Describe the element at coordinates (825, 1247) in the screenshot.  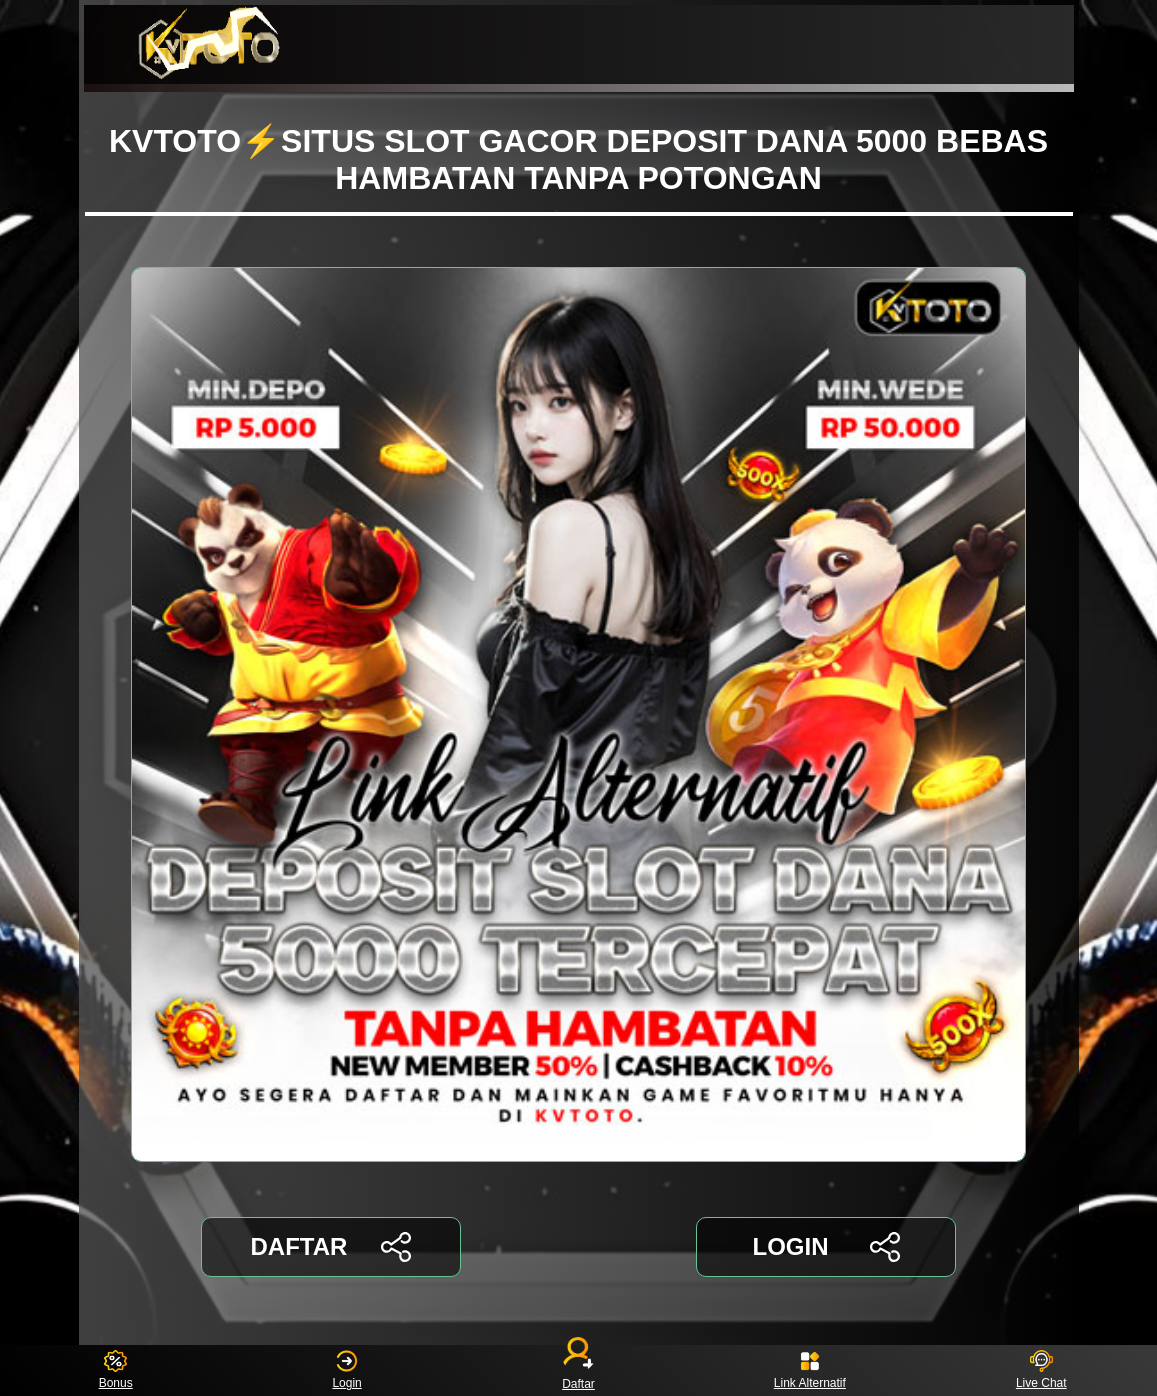
I see `LOGIN` at that location.